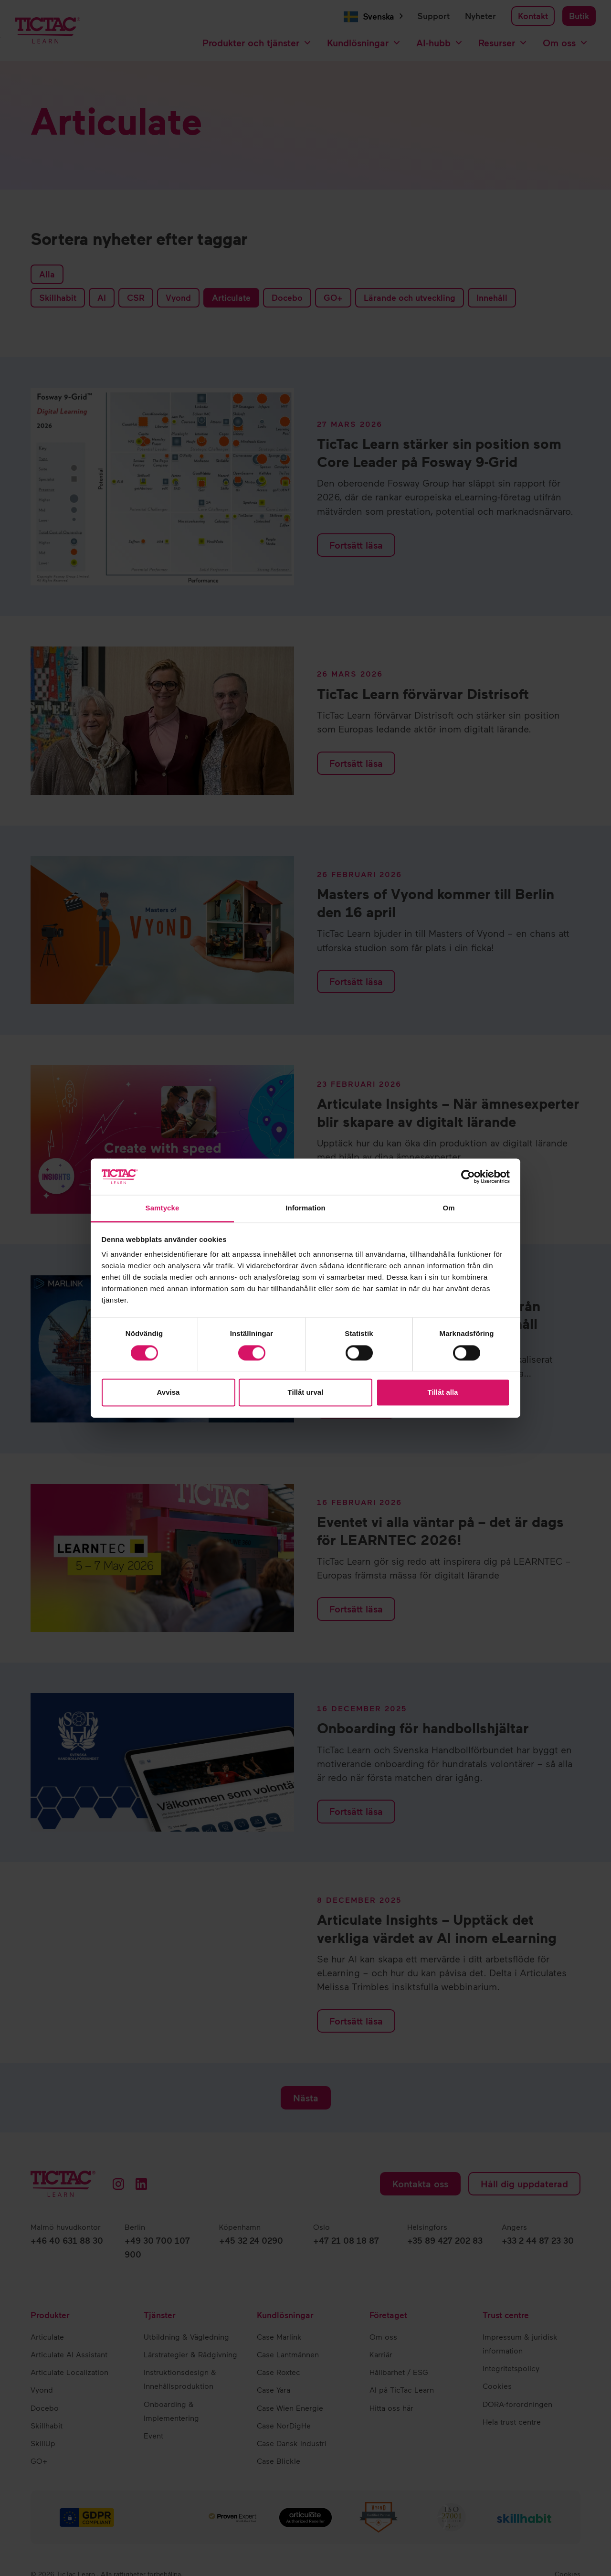  I want to click on Tillåt urval, so click(306, 1393).